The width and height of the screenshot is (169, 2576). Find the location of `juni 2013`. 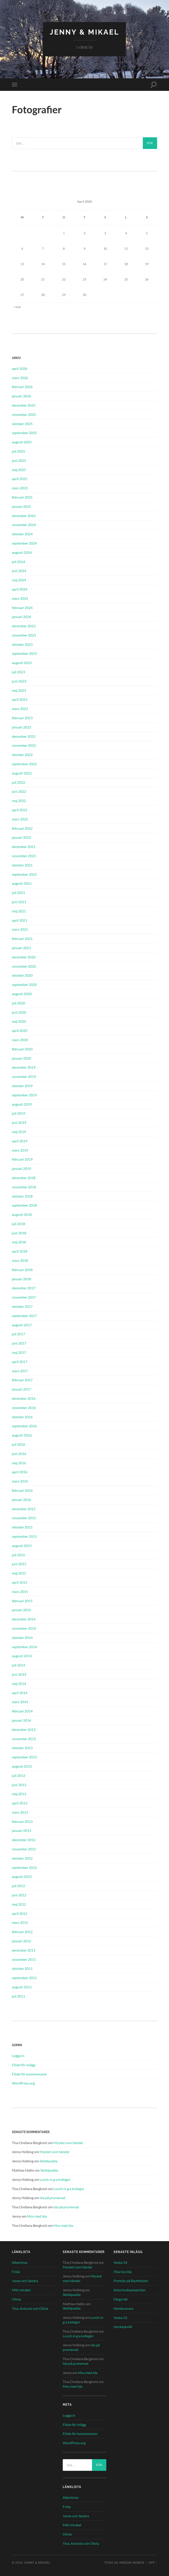

juni 2013 is located at coordinates (19, 1785).